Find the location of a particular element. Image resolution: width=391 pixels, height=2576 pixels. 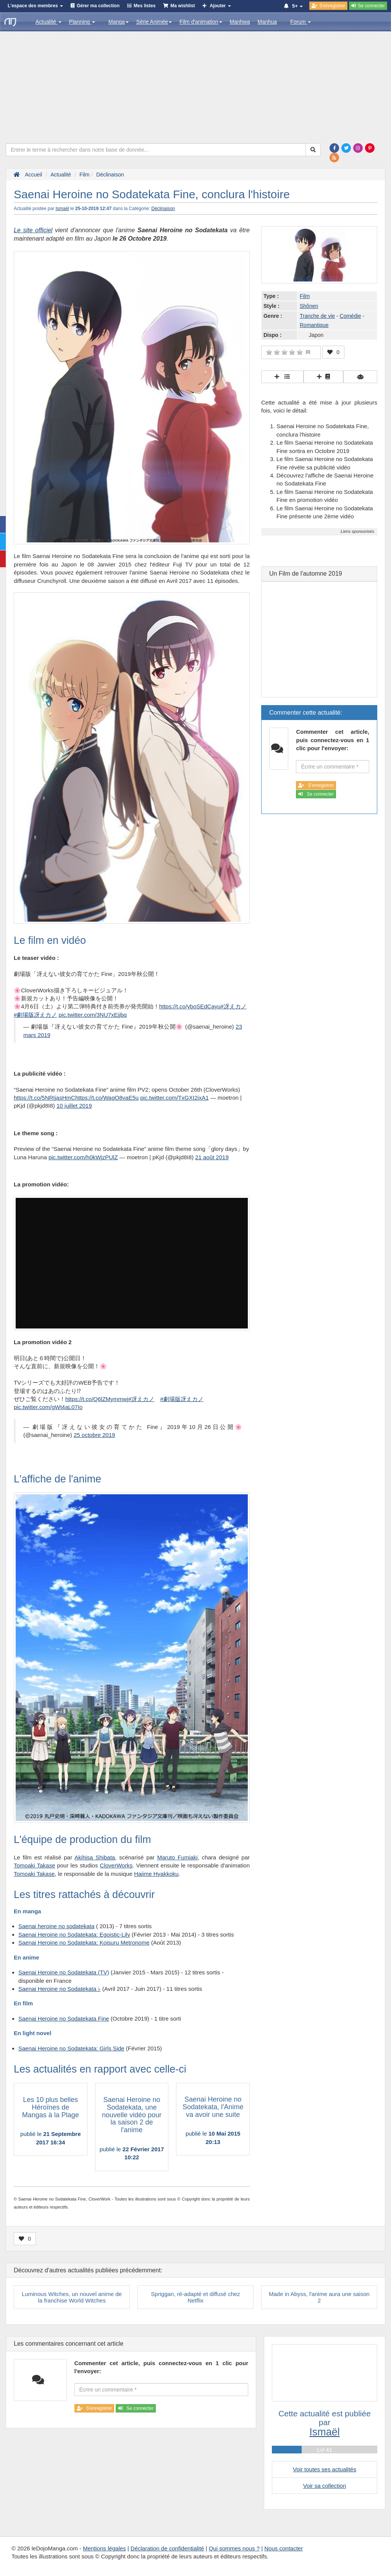

Comédie is located at coordinates (350, 316).